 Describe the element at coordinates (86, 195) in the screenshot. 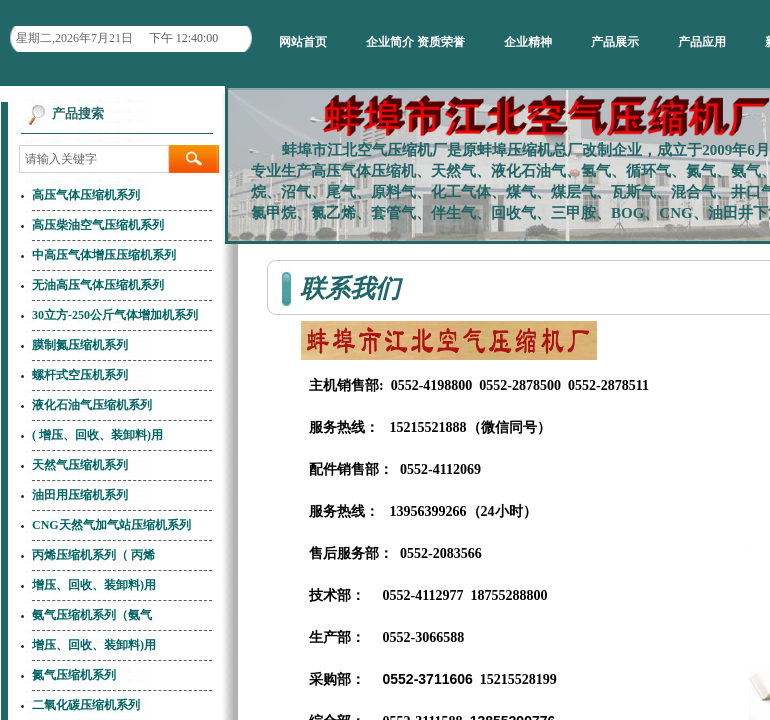

I see `高压气体压缩机系列` at that location.